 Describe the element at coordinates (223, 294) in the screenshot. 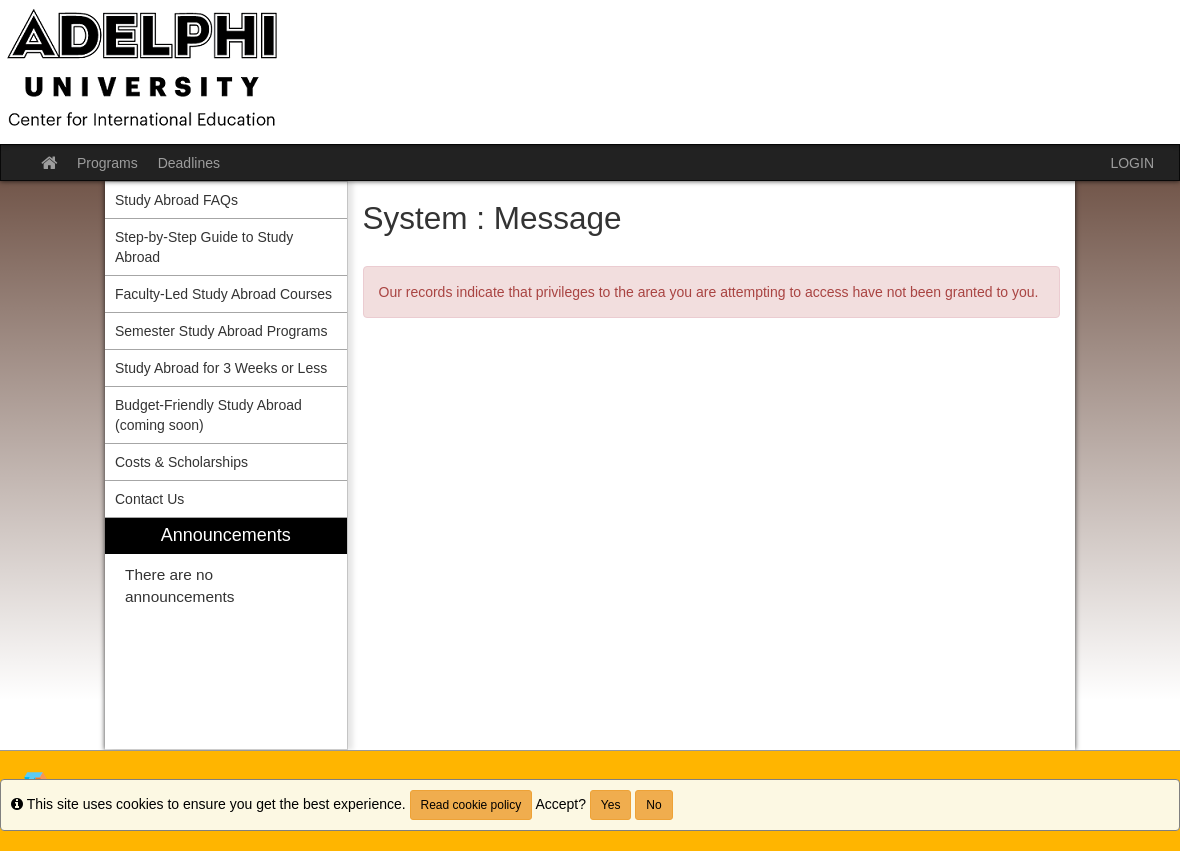

I see `Faculty-Led Study Abroad Courses [menuitem]` at that location.